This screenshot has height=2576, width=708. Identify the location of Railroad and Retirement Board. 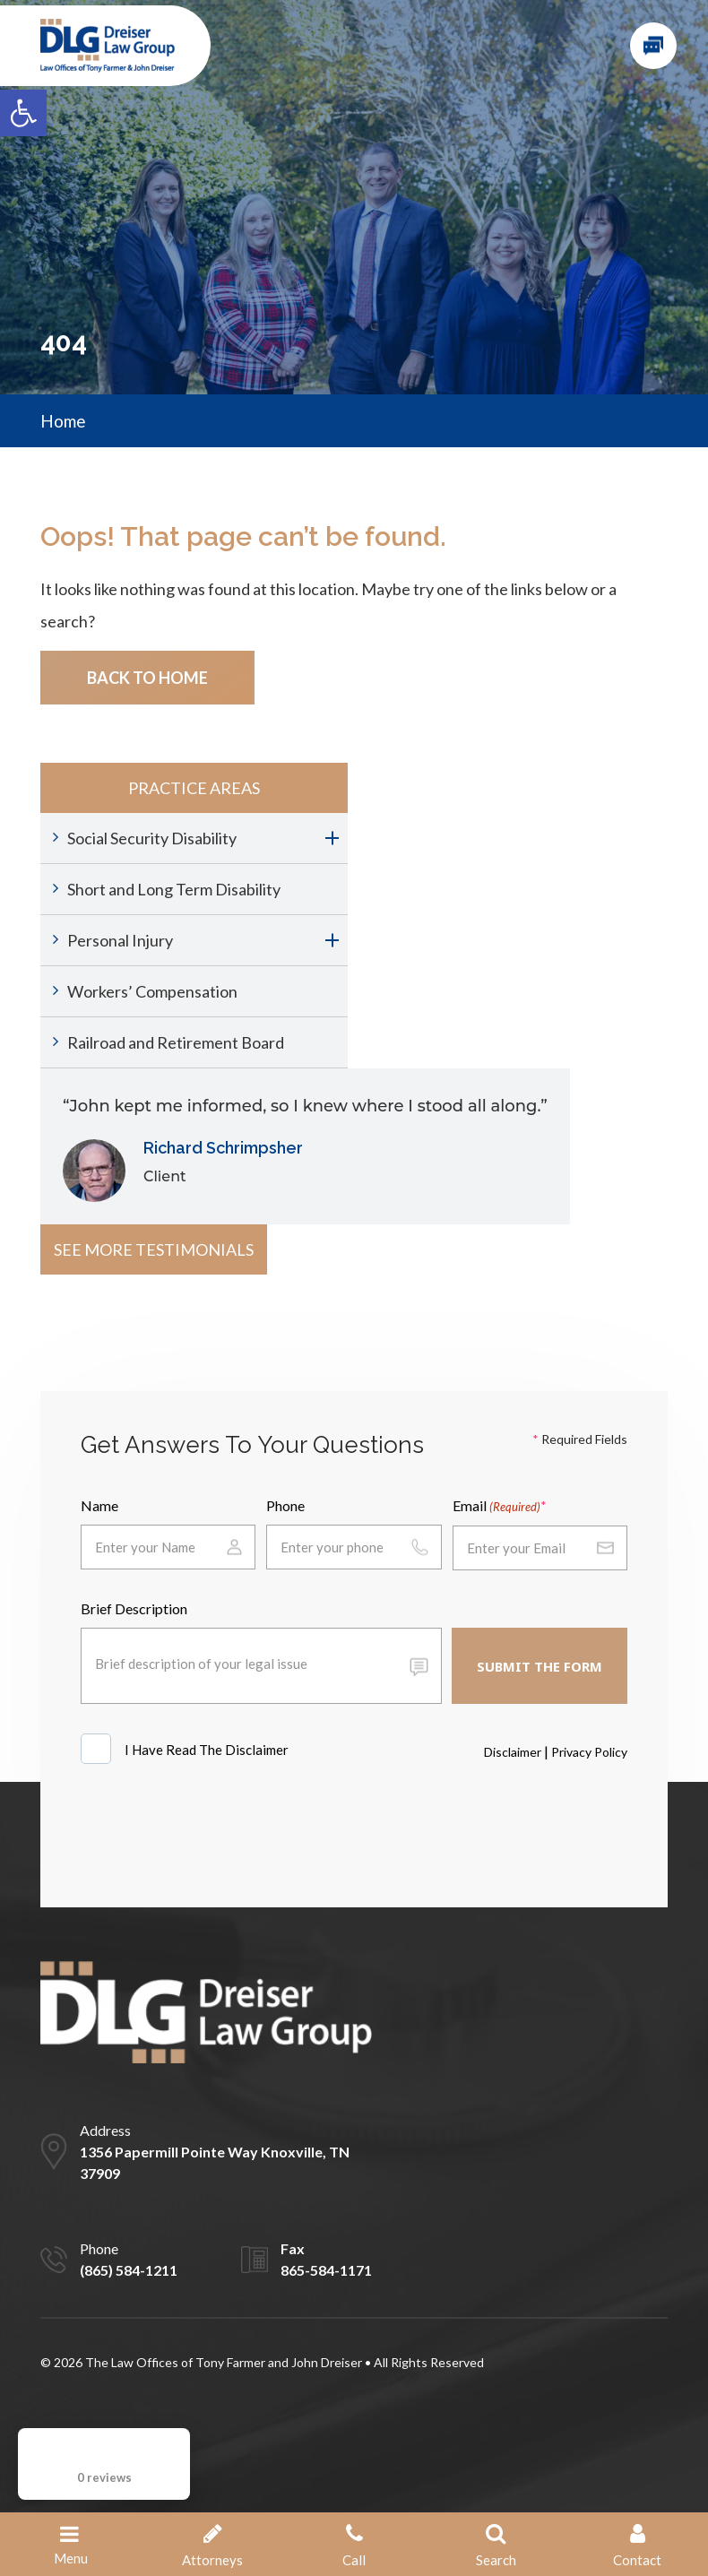
(175, 1042).